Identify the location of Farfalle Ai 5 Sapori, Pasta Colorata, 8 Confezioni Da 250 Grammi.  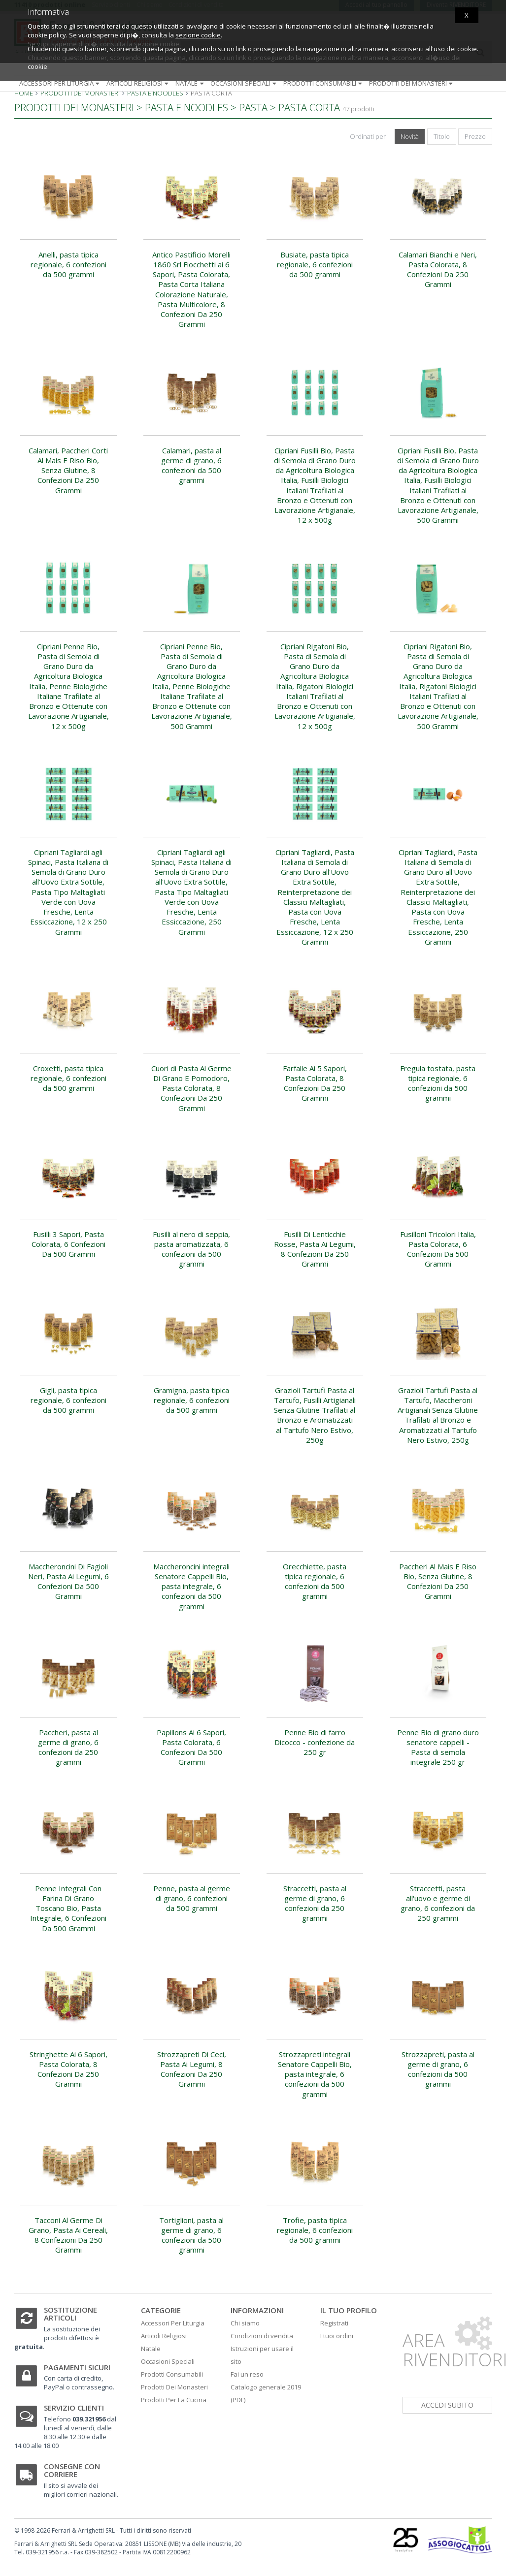
(315, 1083).